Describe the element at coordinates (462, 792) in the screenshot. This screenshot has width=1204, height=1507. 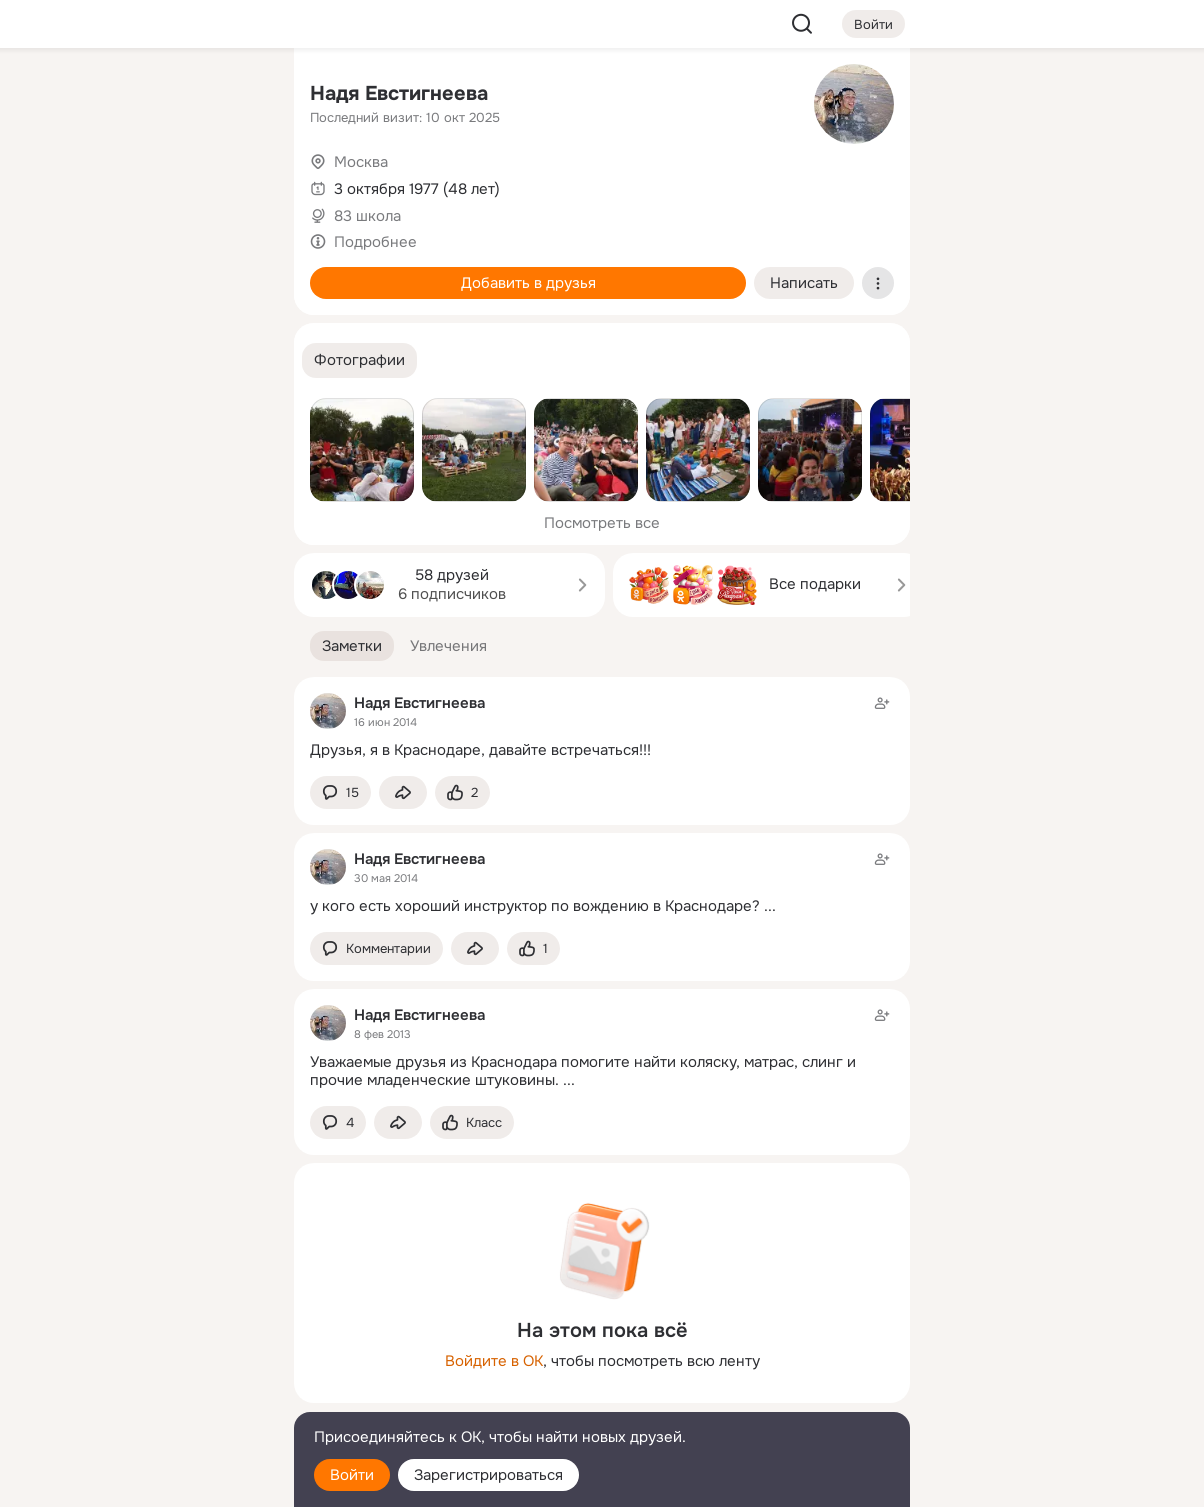
I see `[Поставить эмоцию (класс)]` at that location.